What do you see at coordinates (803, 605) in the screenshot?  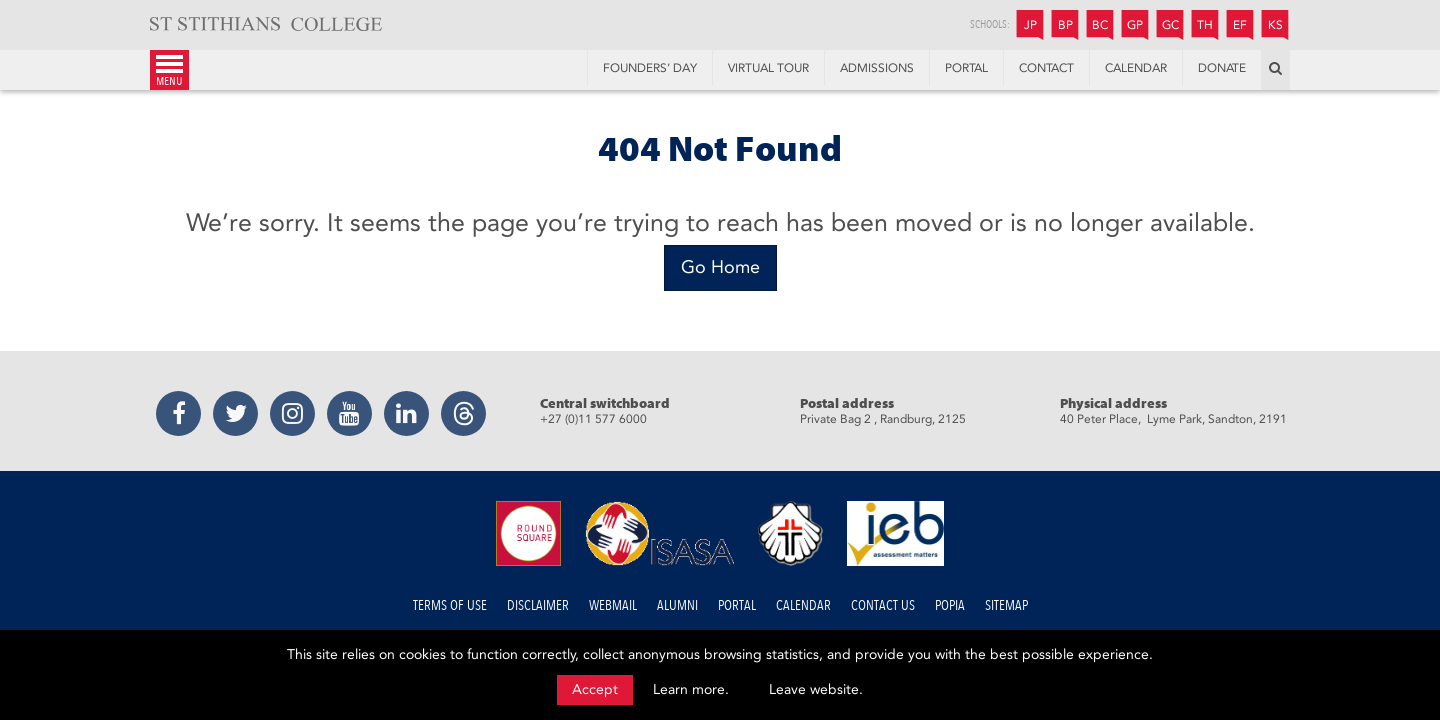 I see `Calendar` at bounding box center [803, 605].